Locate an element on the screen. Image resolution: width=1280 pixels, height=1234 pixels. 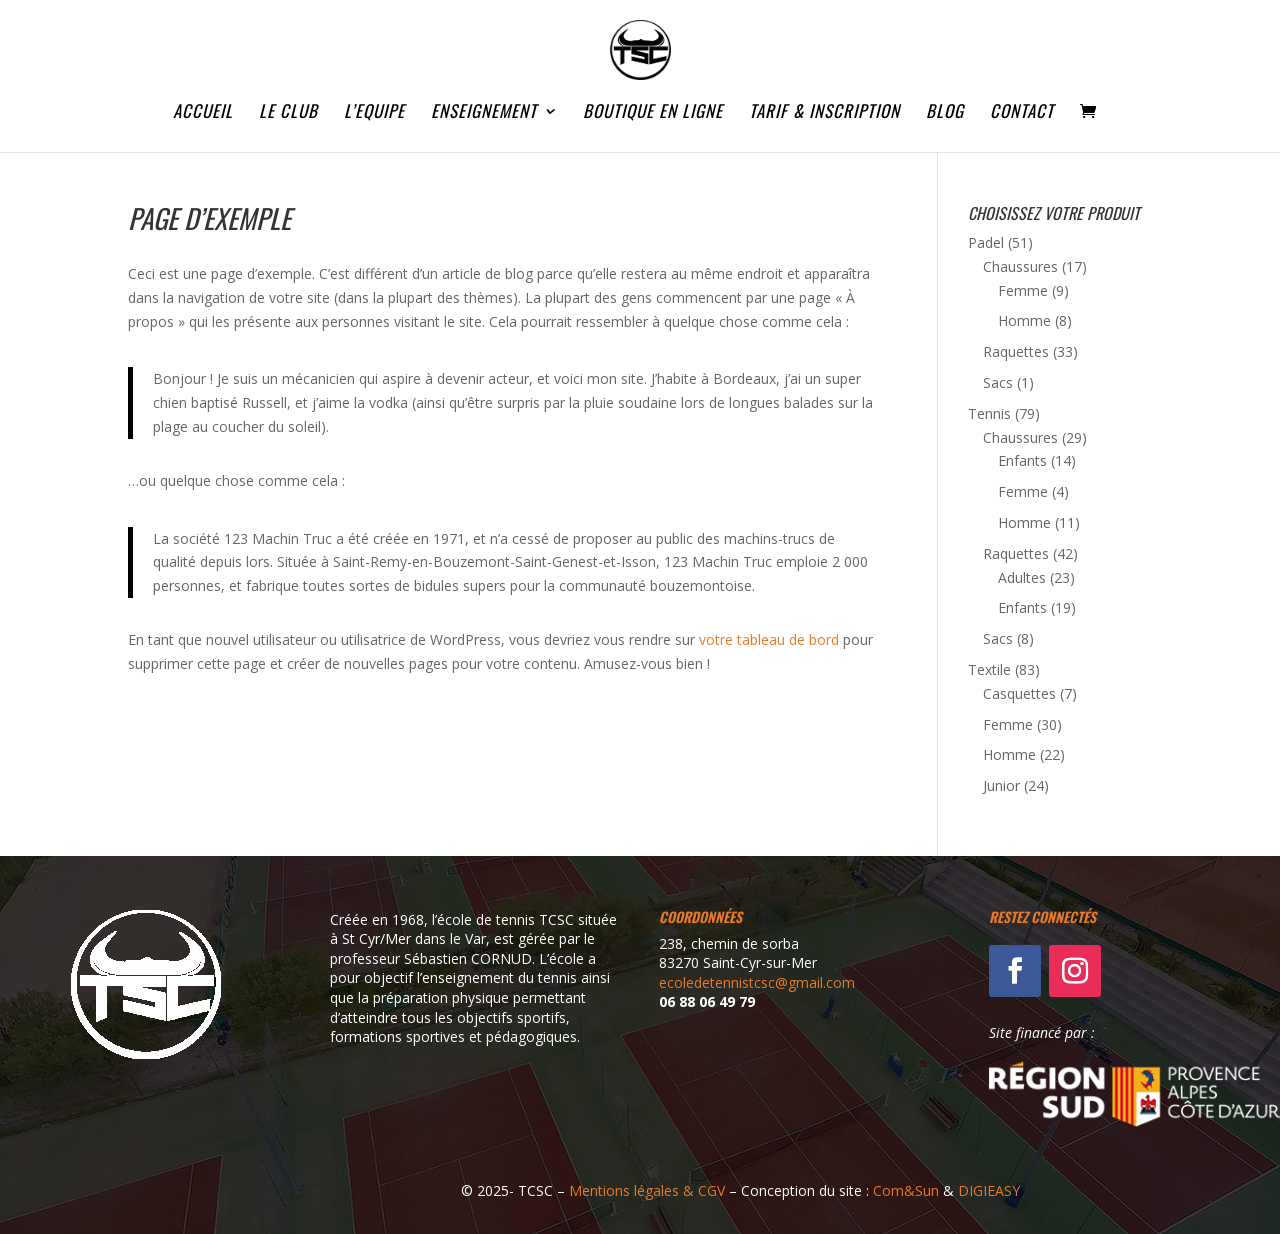
Junior is located at coordinates (1001, 785).